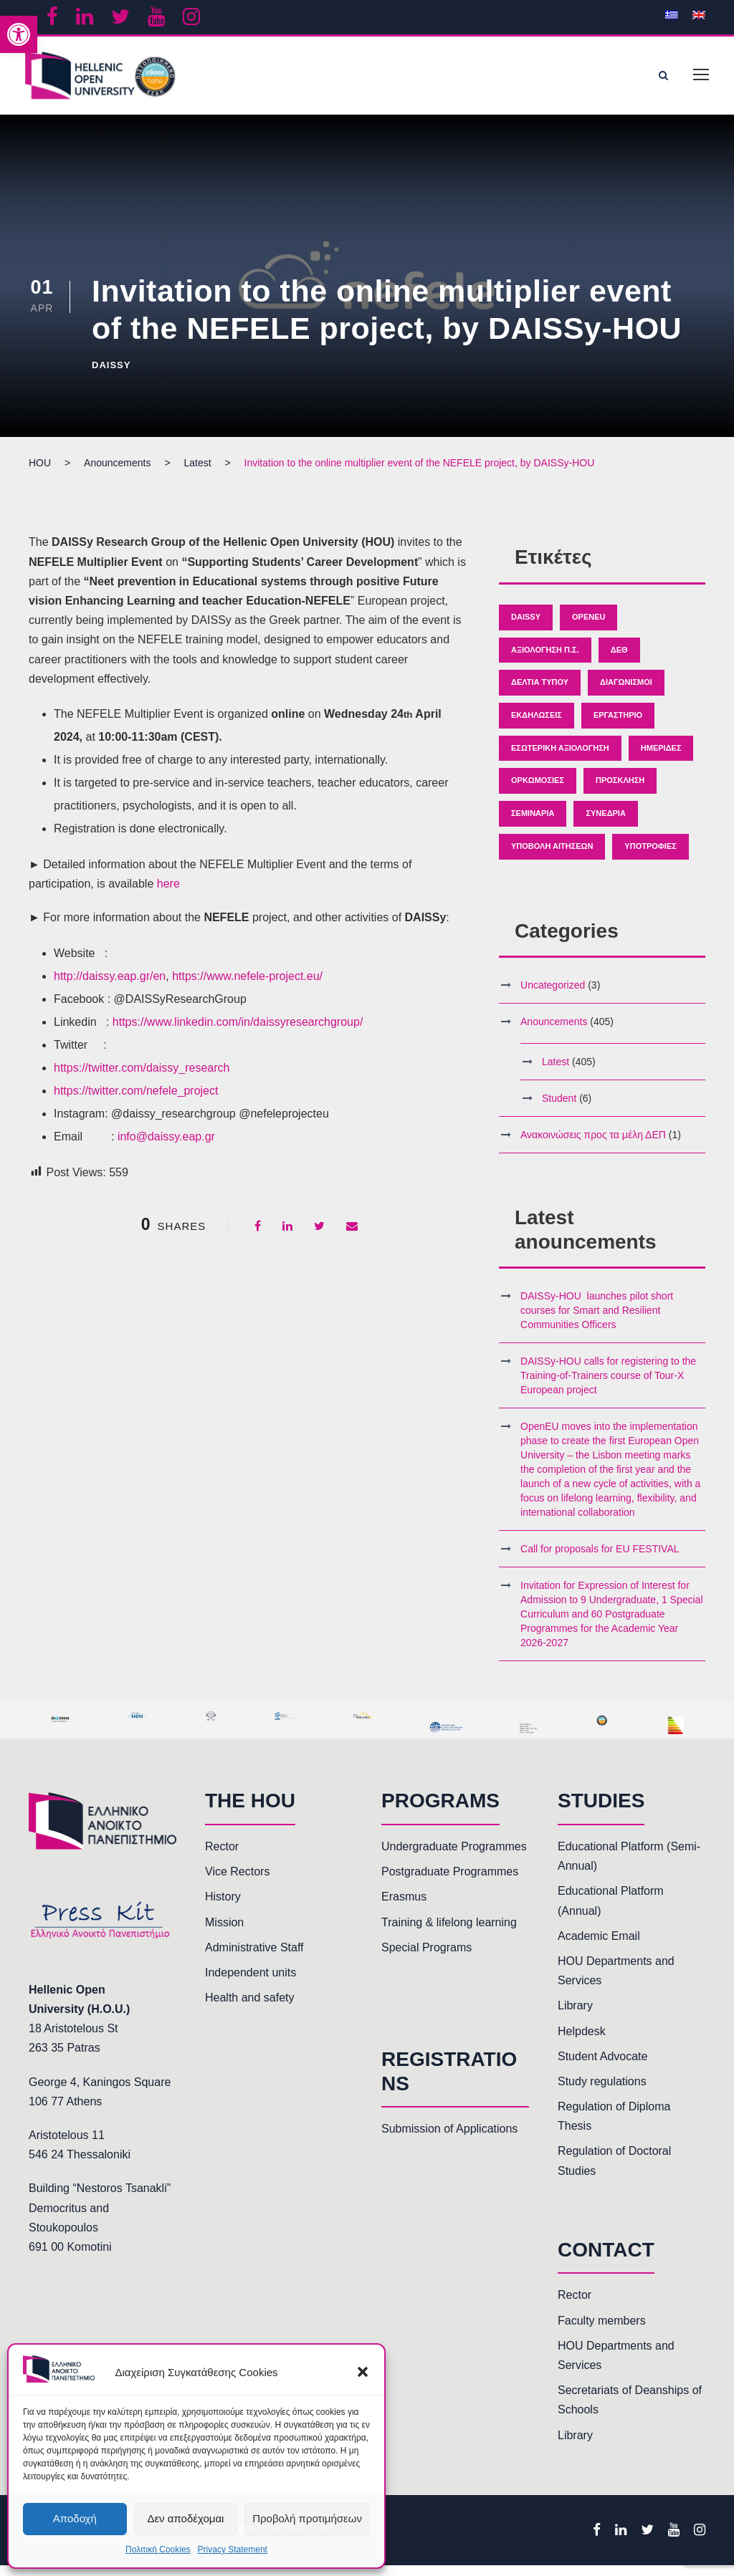  I want to click on [button], so click(363, 2372).